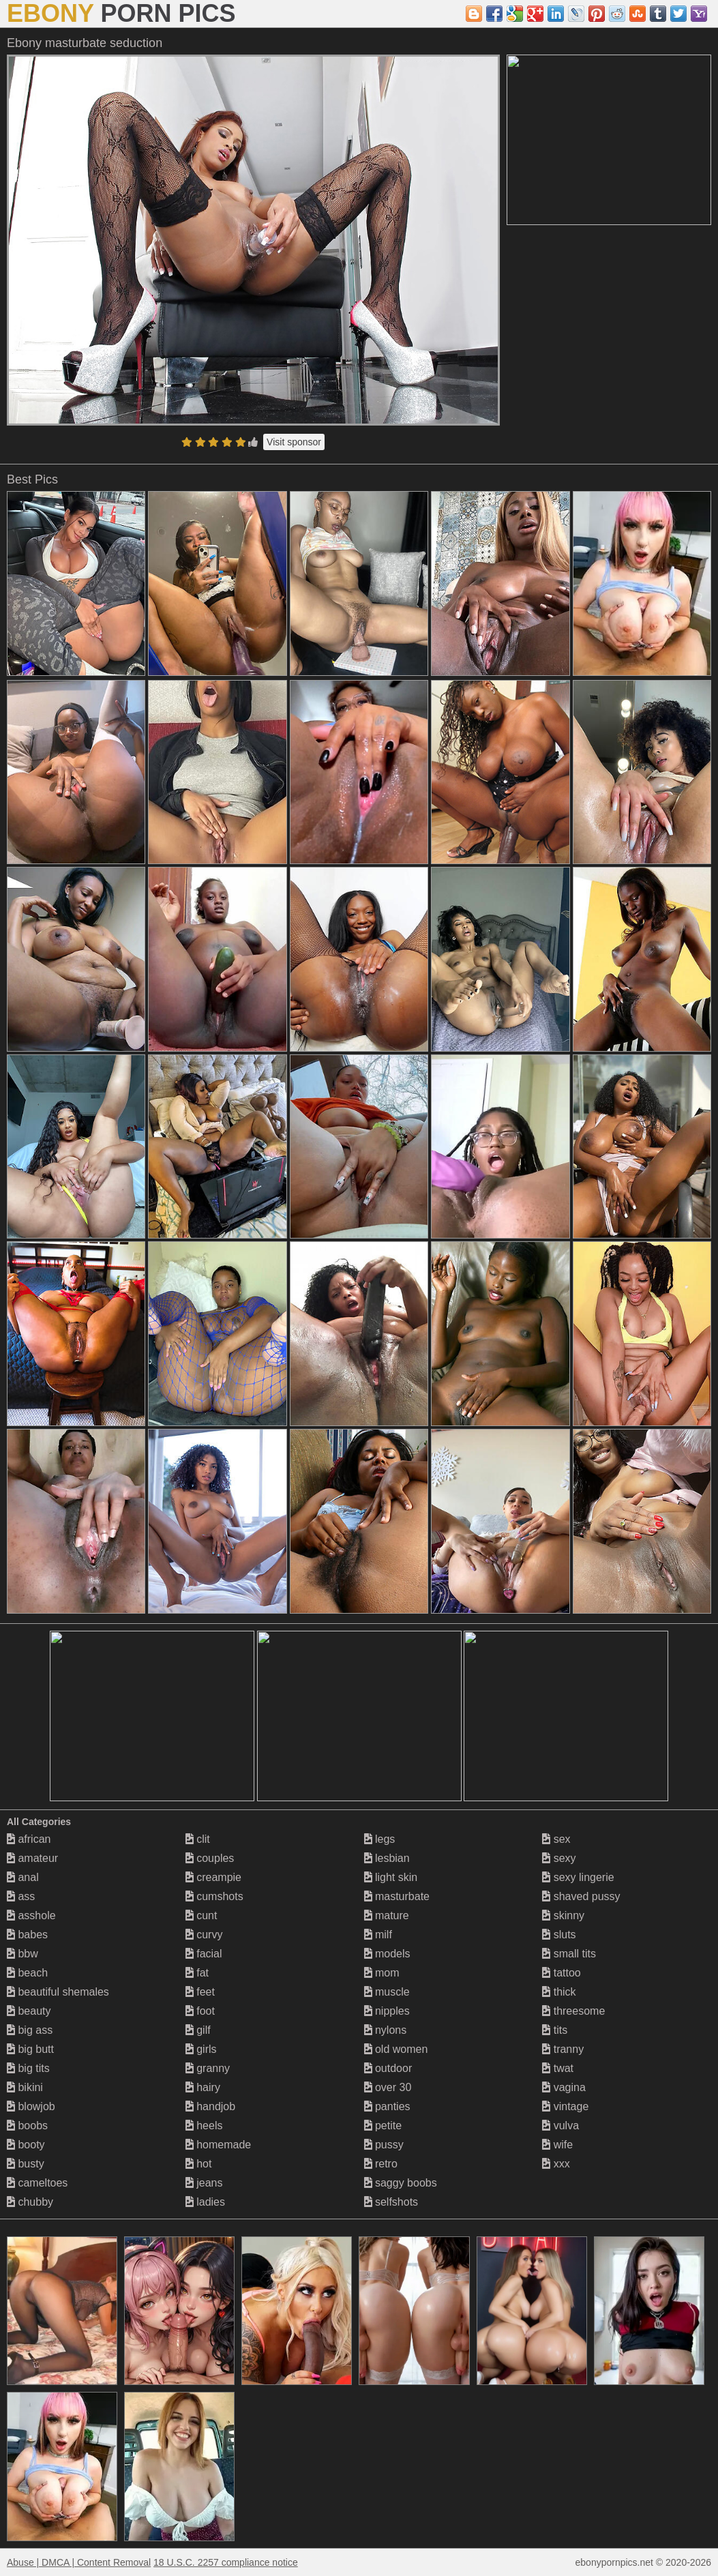 The image size is (718, 2576). What do you see at coordinates (387, 2106) in the screenshot?
I see `panties` at bounding box center [387, 2106].